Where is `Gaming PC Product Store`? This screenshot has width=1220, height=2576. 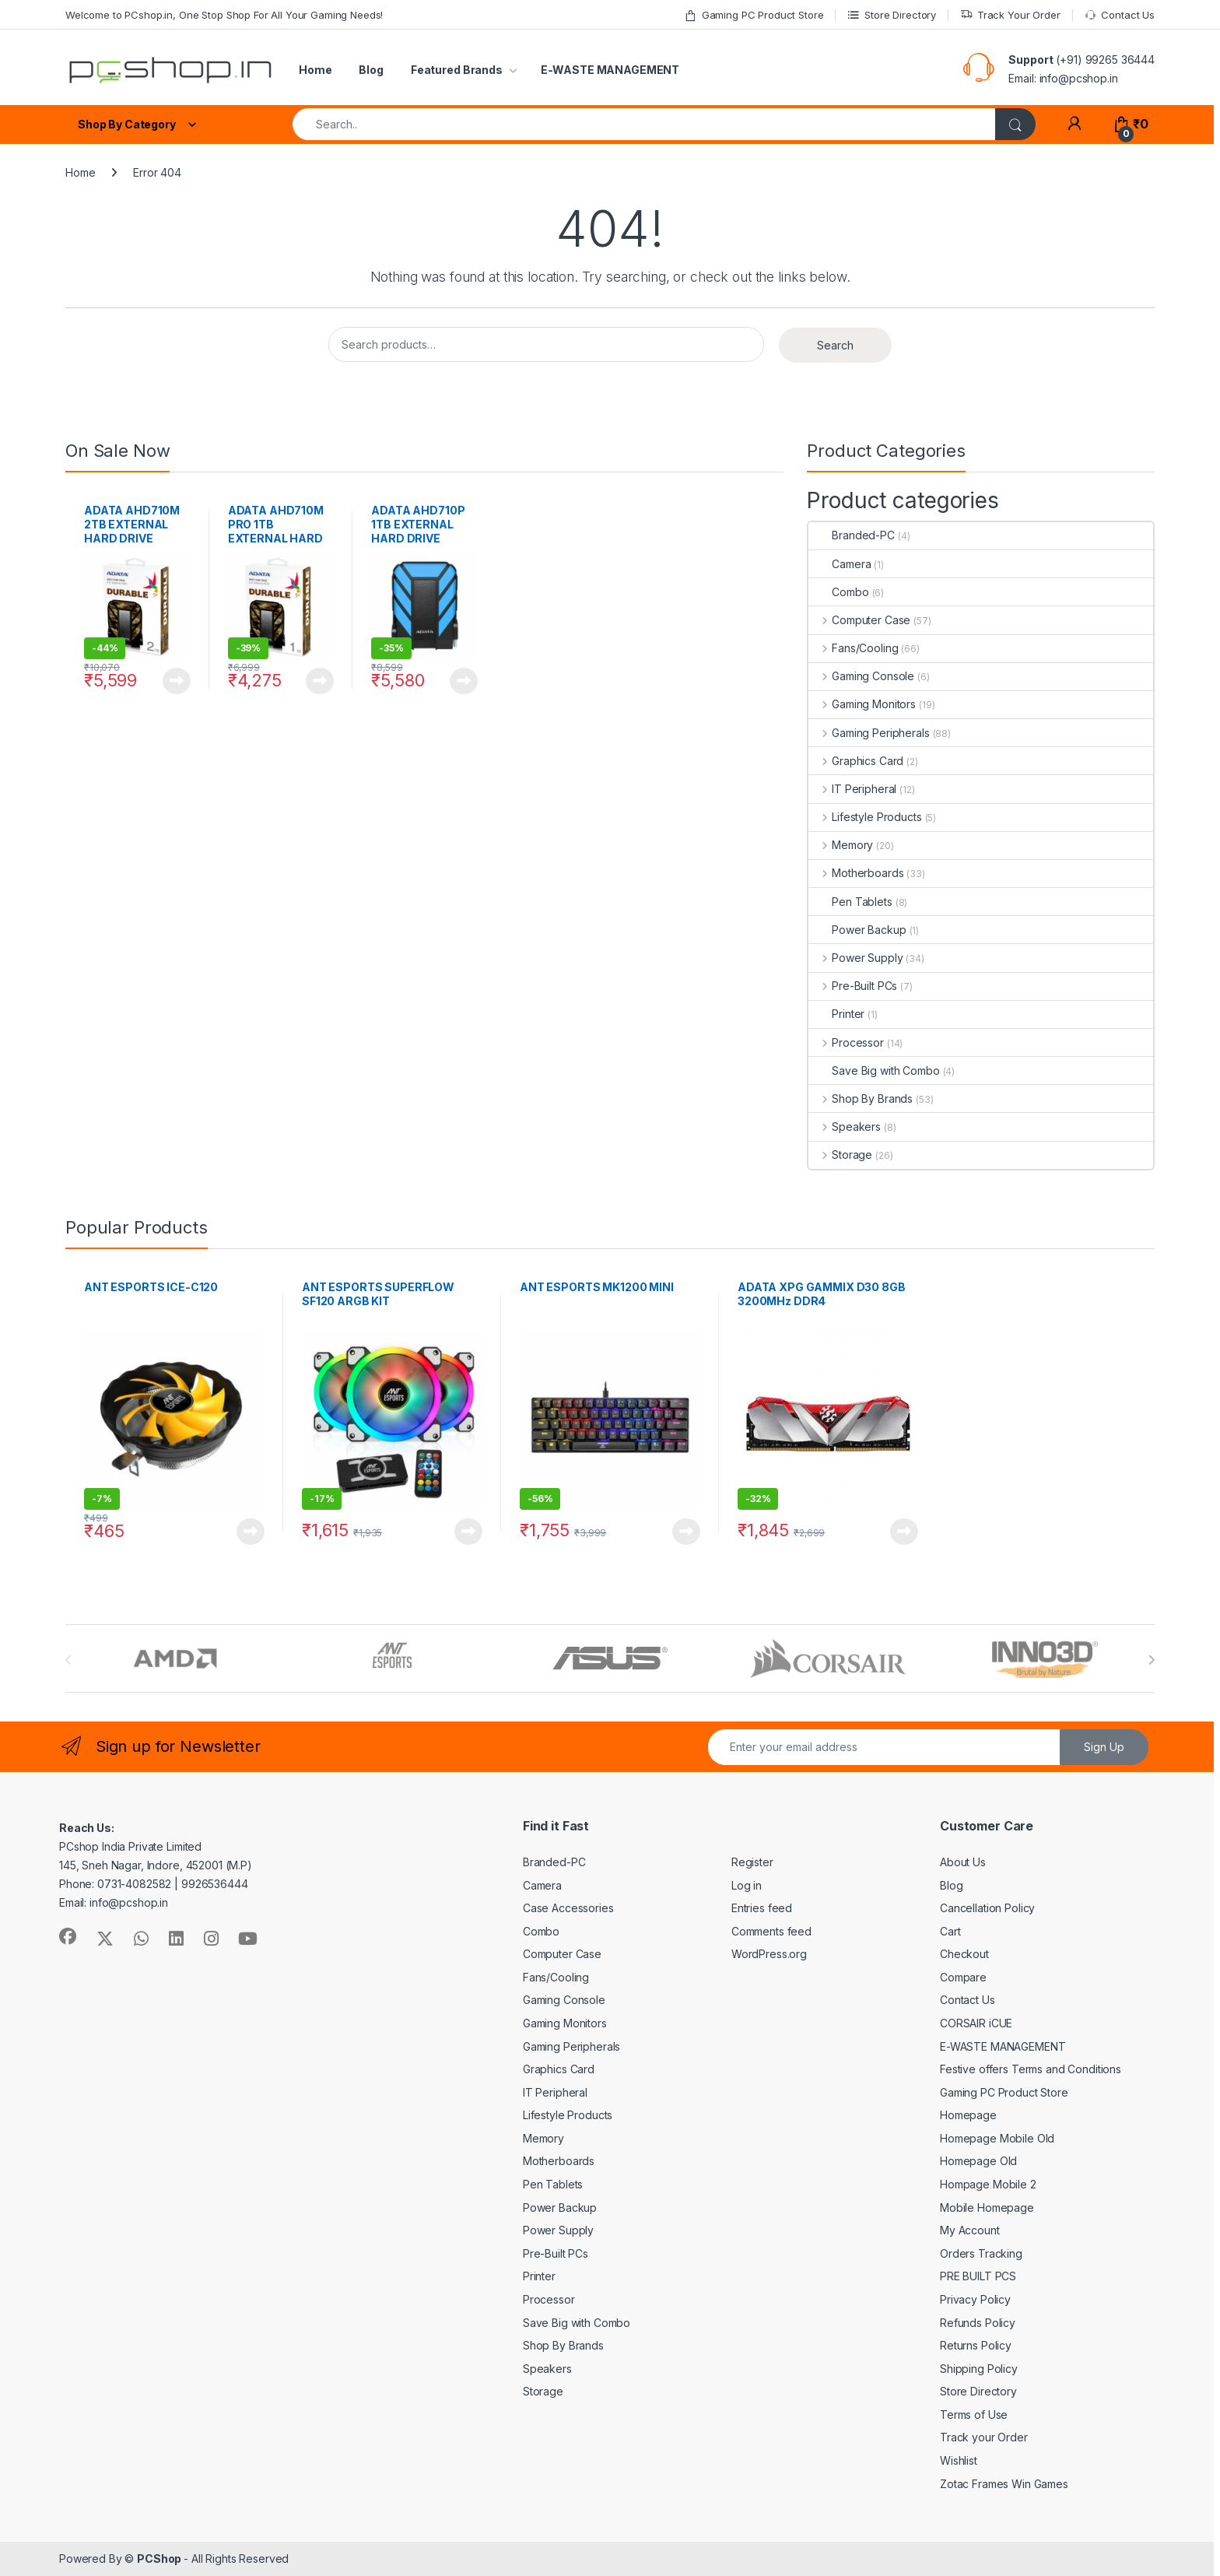
Gaming PC Product Store is located at coordinates (754, 15).